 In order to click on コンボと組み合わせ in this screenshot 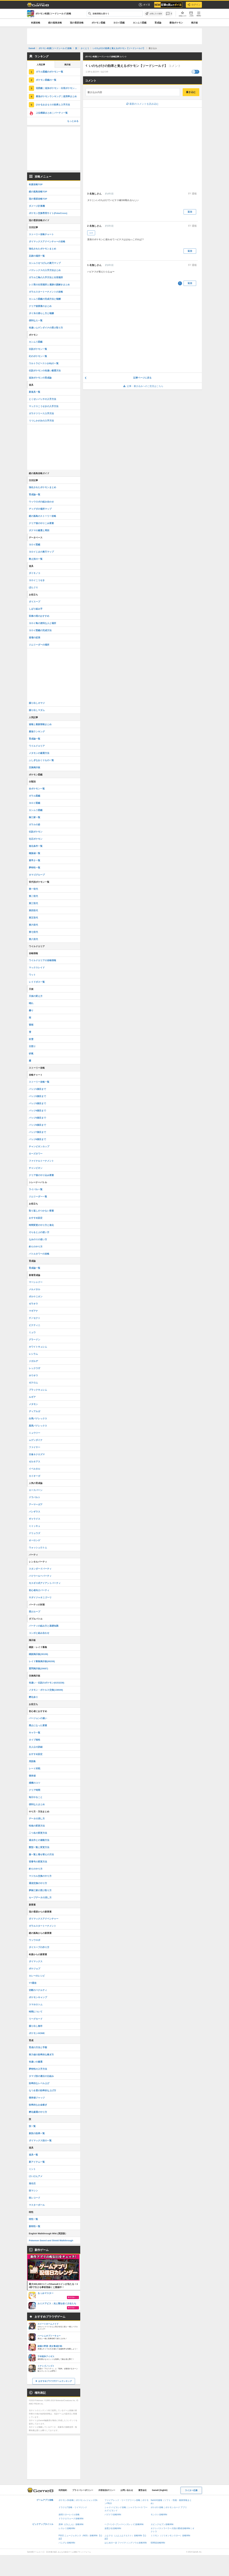, I will do `click(39, 1633)`.